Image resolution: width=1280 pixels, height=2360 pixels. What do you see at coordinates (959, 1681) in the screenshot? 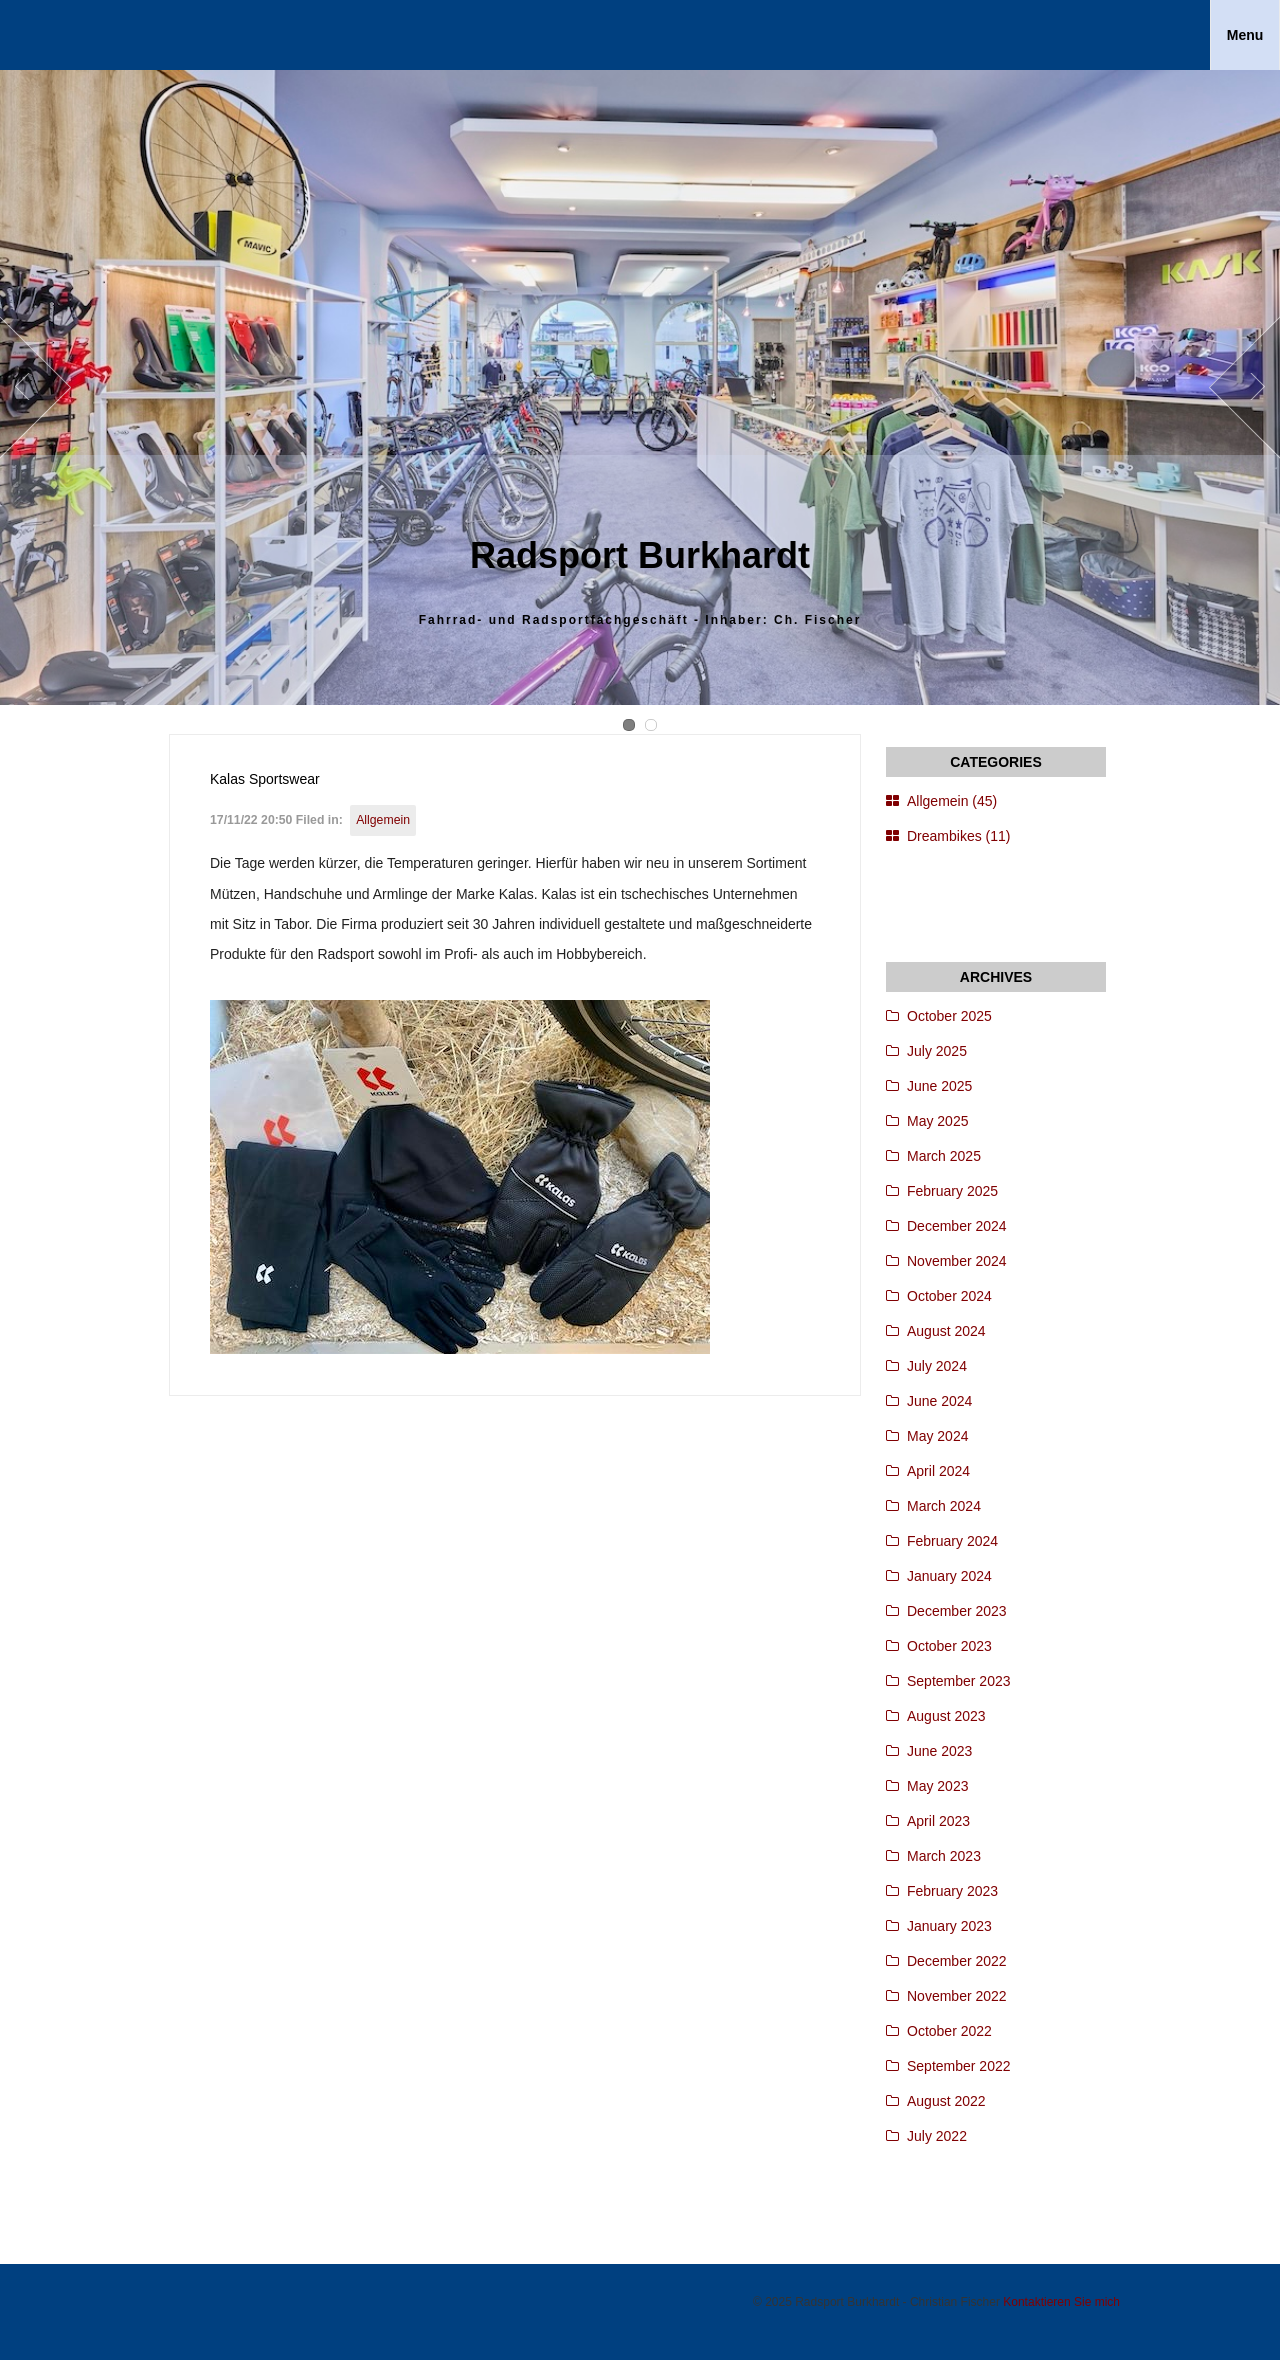
I see `September 2023` at bounding box center [959, 1681].